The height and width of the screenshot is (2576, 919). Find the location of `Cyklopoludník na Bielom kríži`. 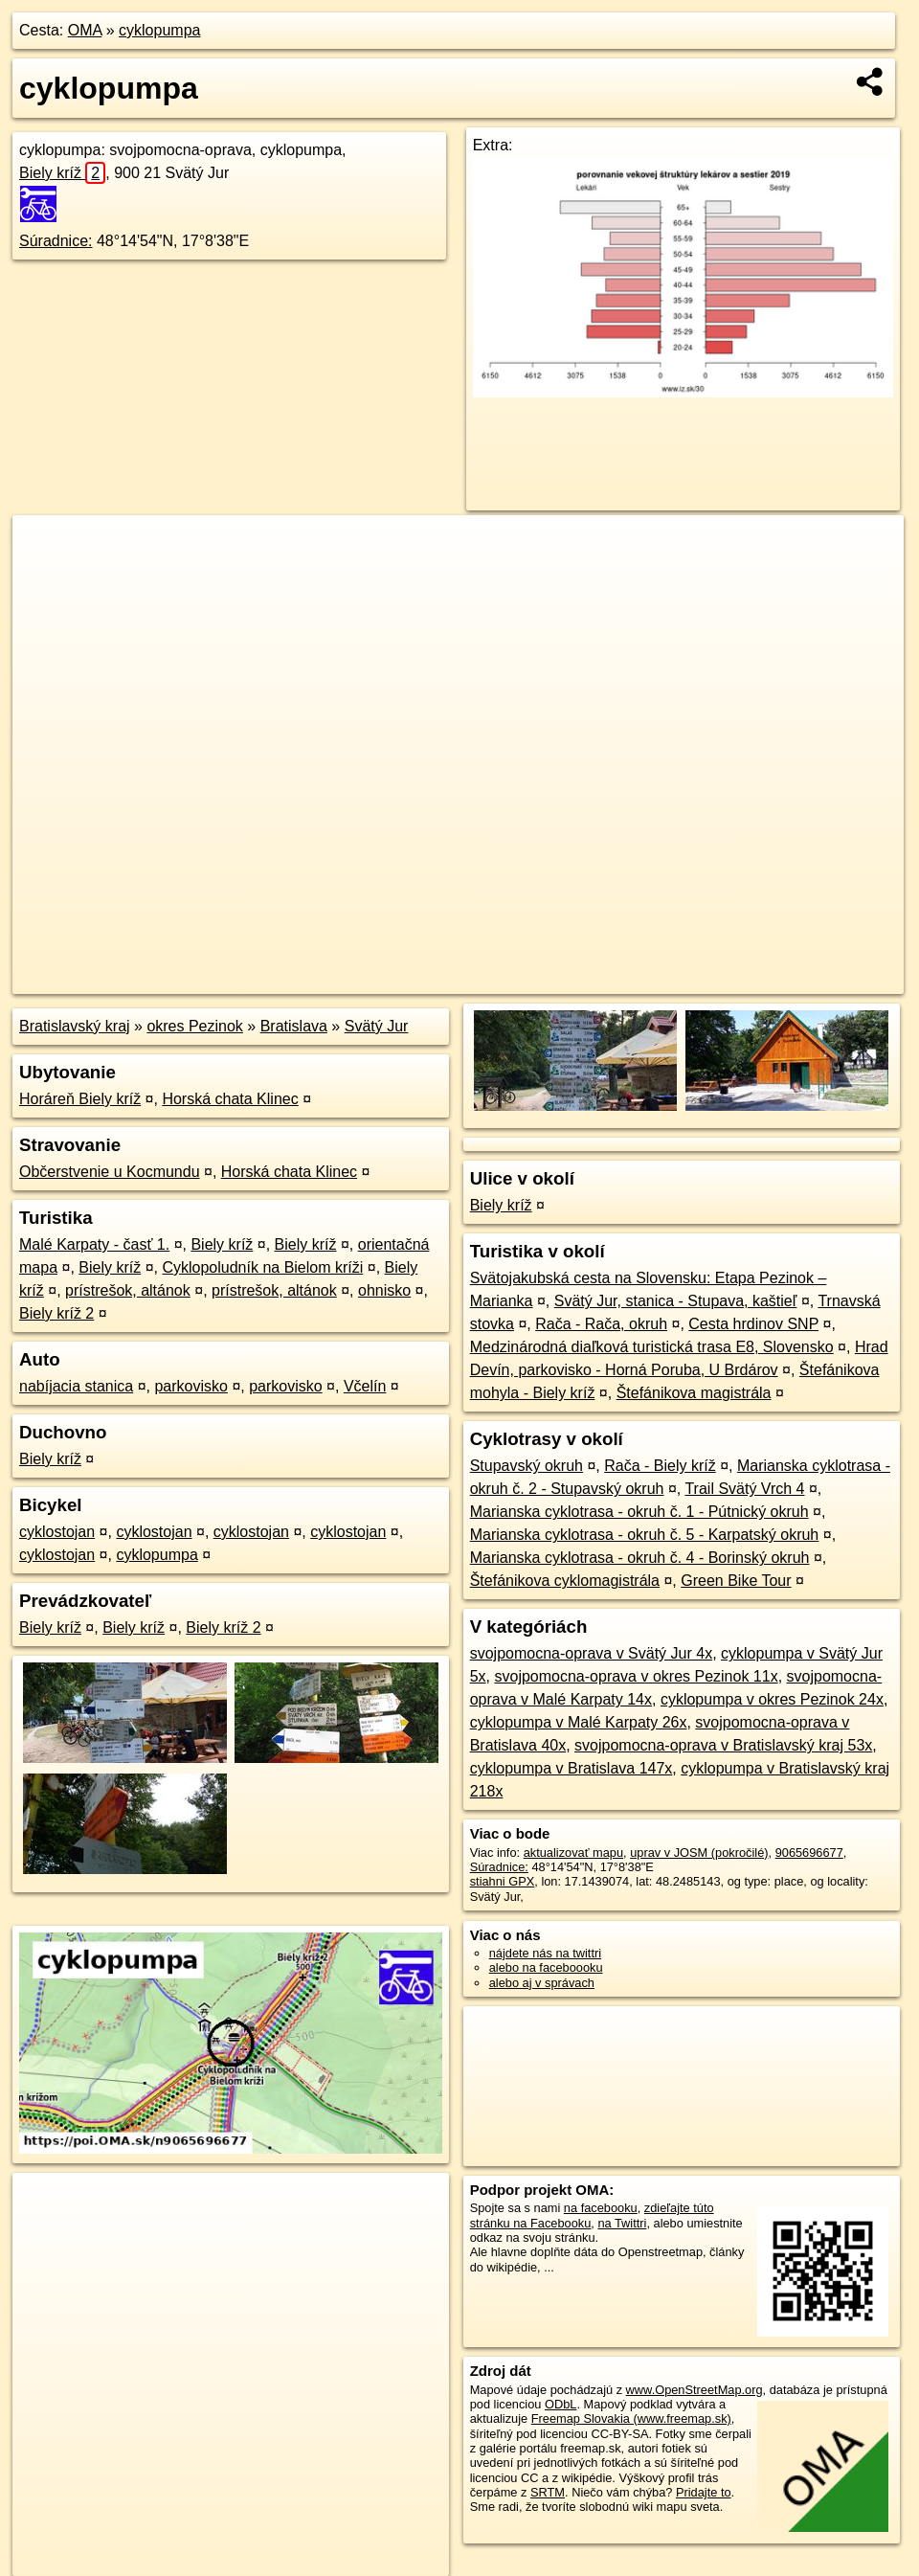

Cyklopoludník na Bielom kríži is located at coordinates (262, 1267).